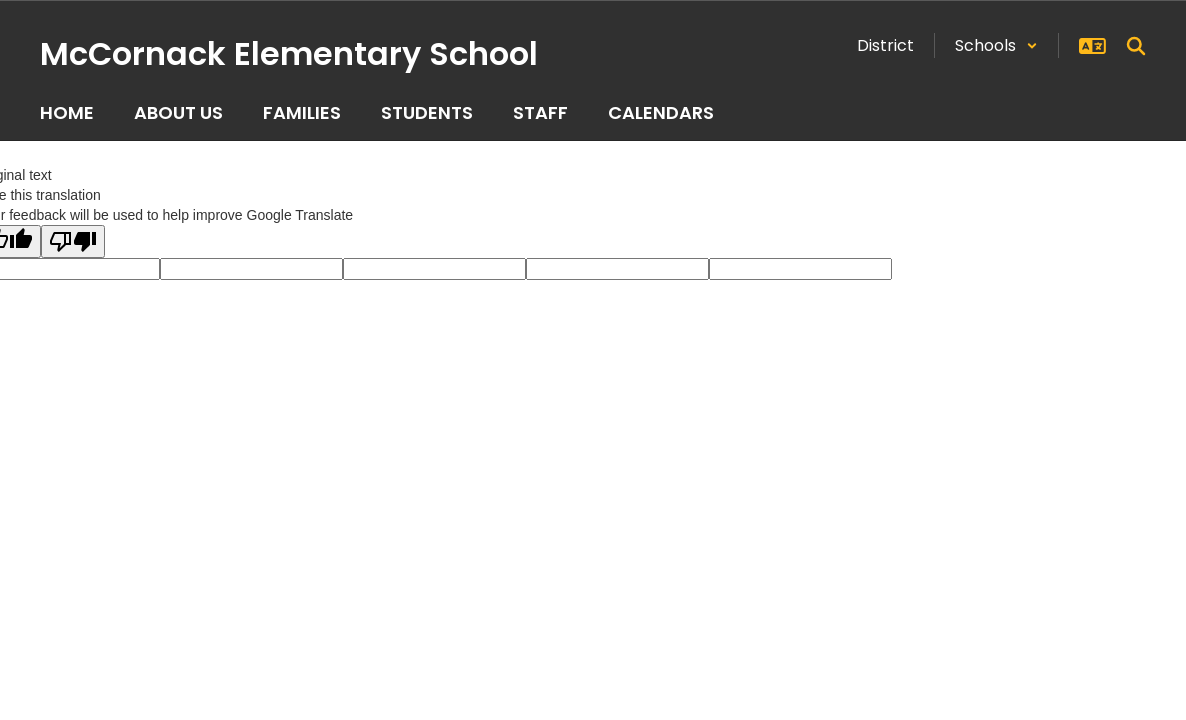 The width and height of the screenshot is (1186, 720). What do you see at coordinates (1136, 46) in the screenshot?
I see `[Search this site]` at bounding box center [1136, 46].